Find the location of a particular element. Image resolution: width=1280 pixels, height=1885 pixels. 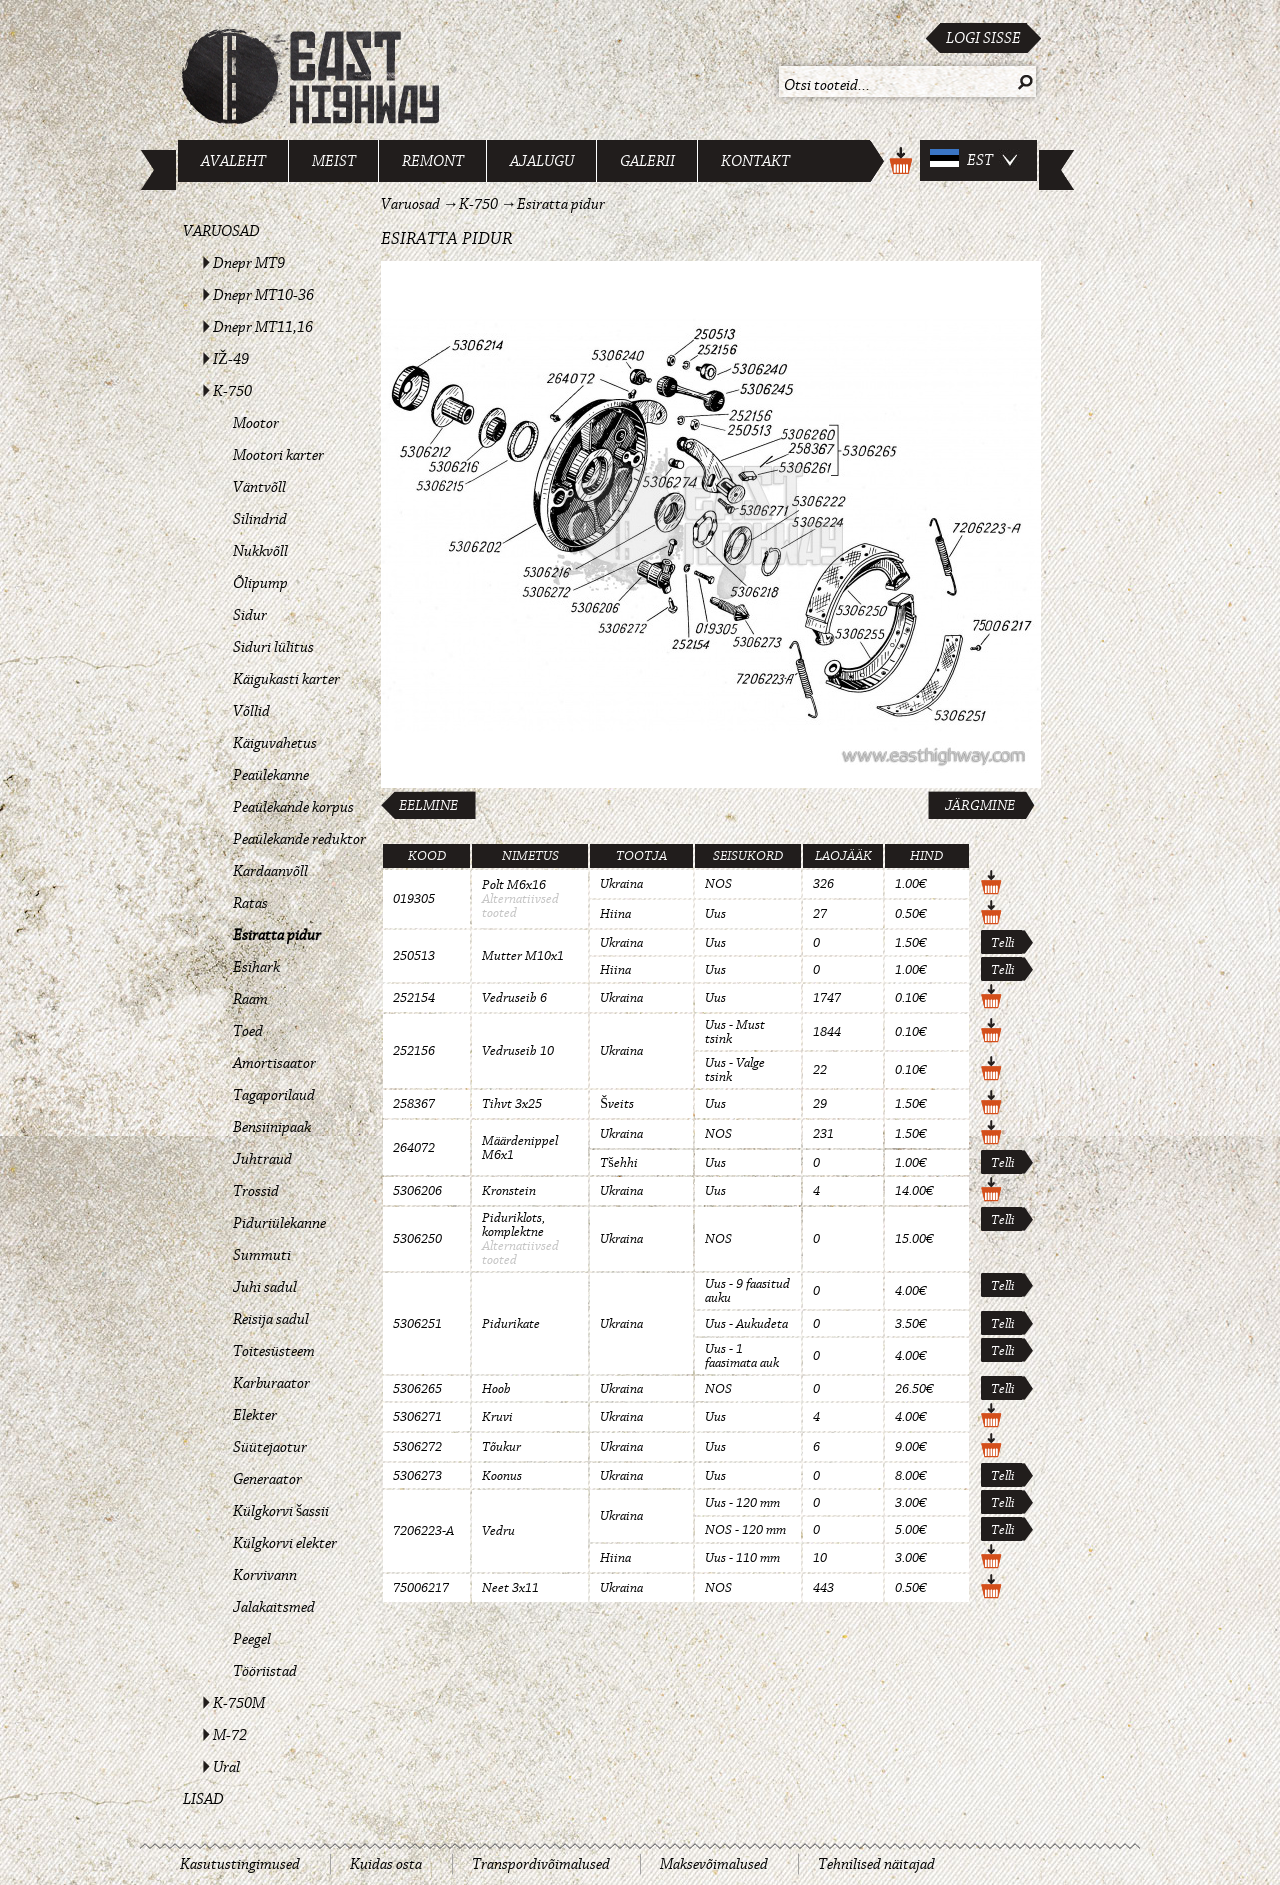

7206223-A is located at coordinates (423, 1531).